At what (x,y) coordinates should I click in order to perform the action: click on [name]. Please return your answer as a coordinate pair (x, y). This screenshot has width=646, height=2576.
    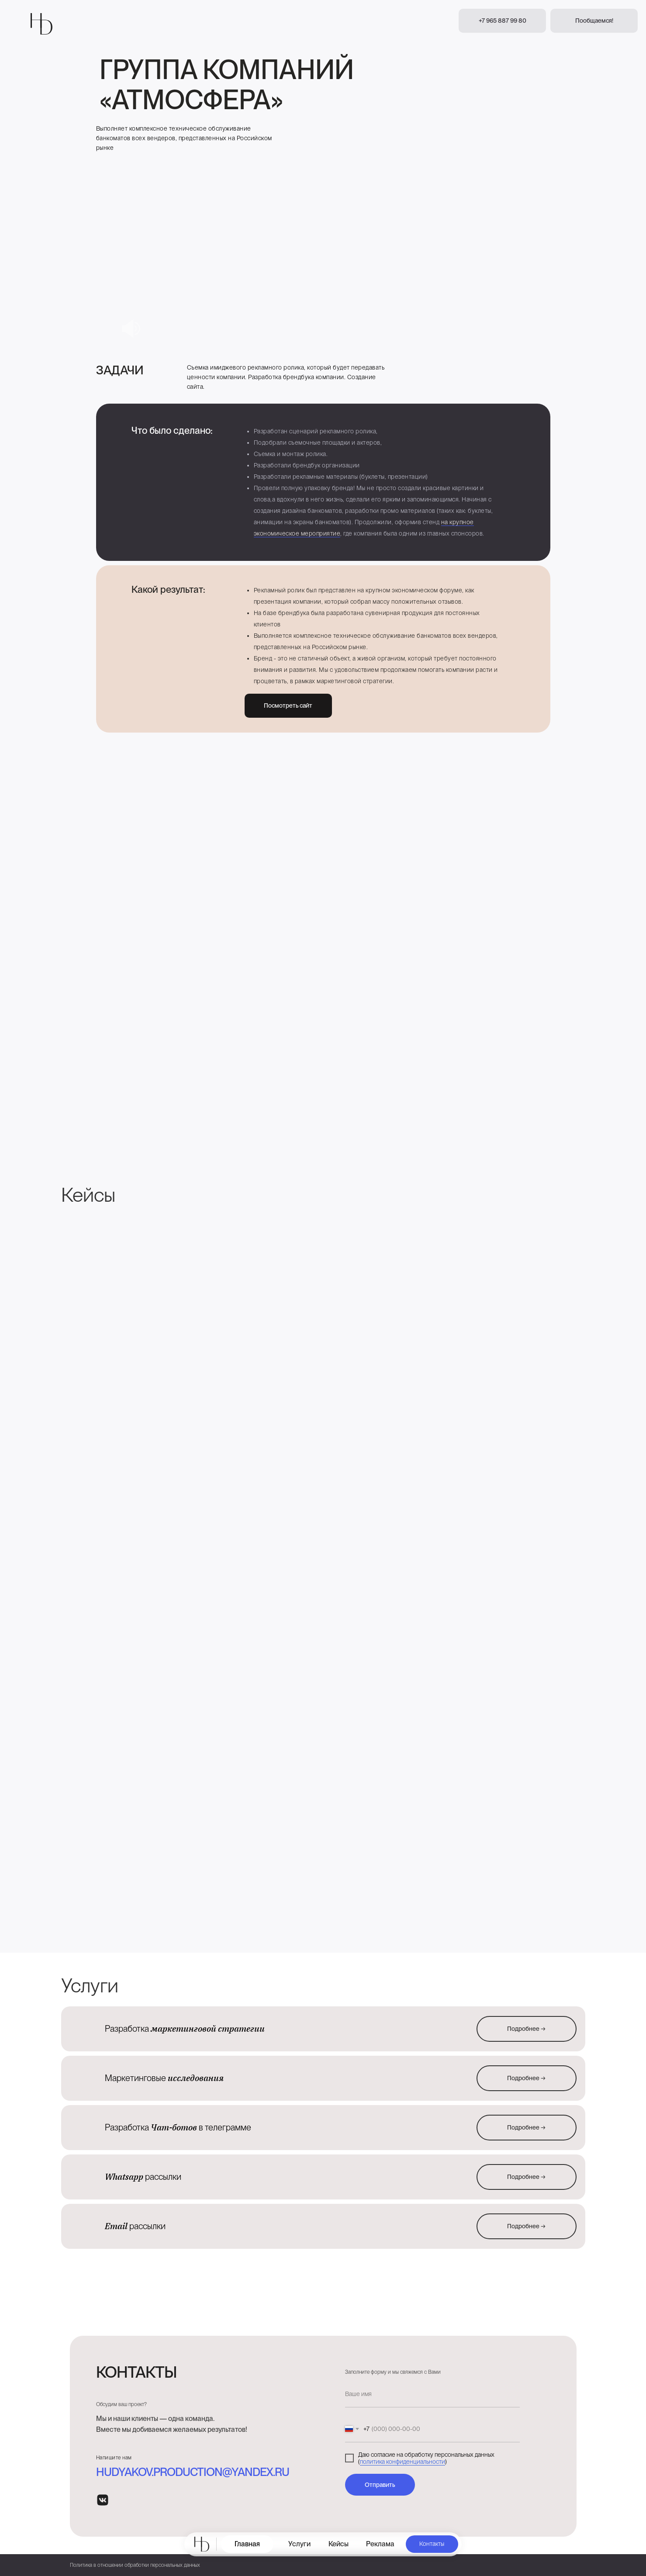
    Looking at the image, I should click on (432, 2394).